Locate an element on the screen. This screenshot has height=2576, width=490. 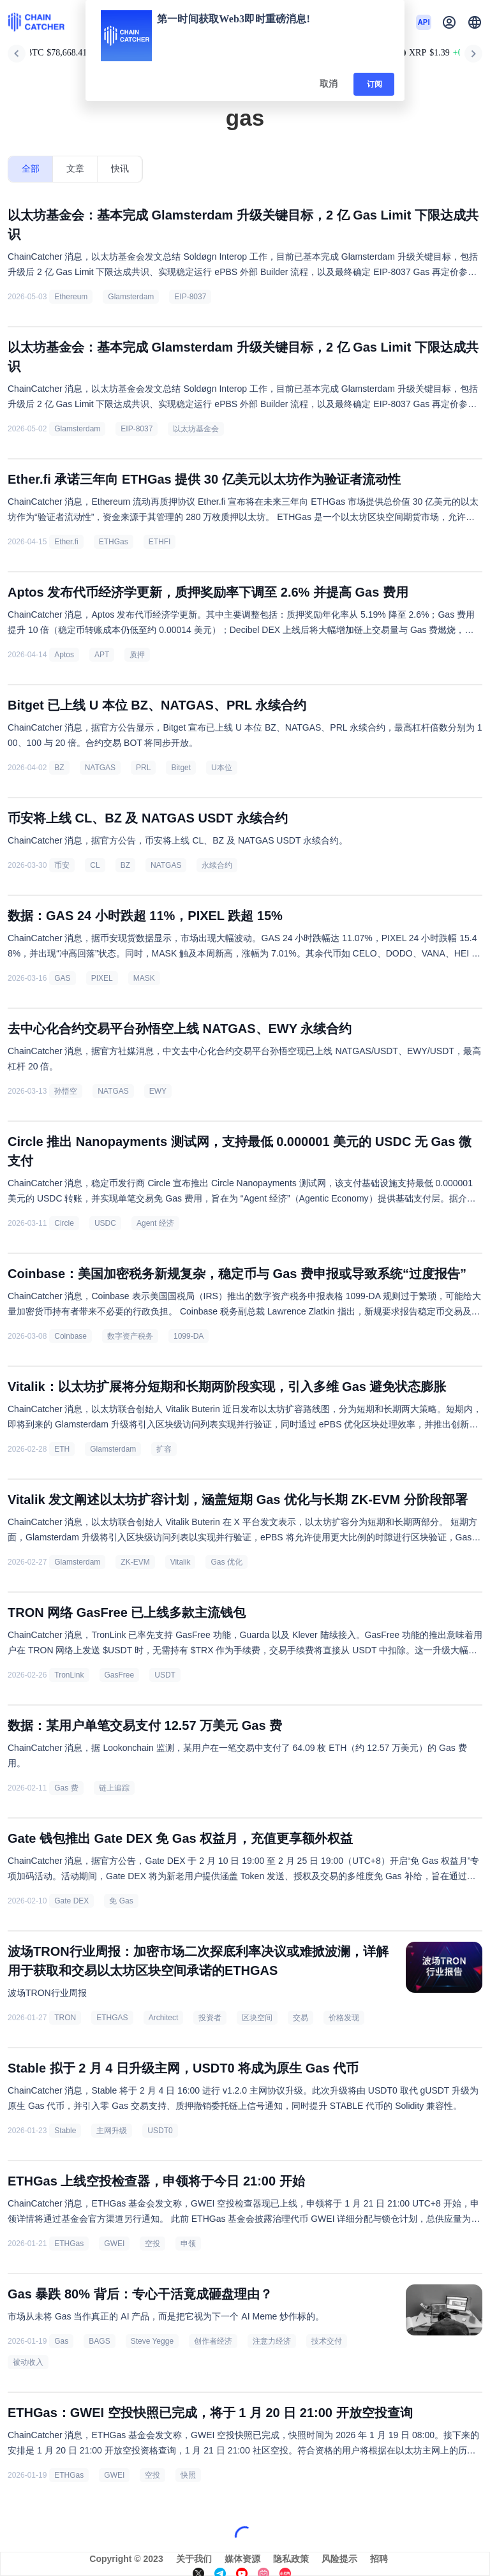
Gate DEX is located at coordinates (71, 1900).